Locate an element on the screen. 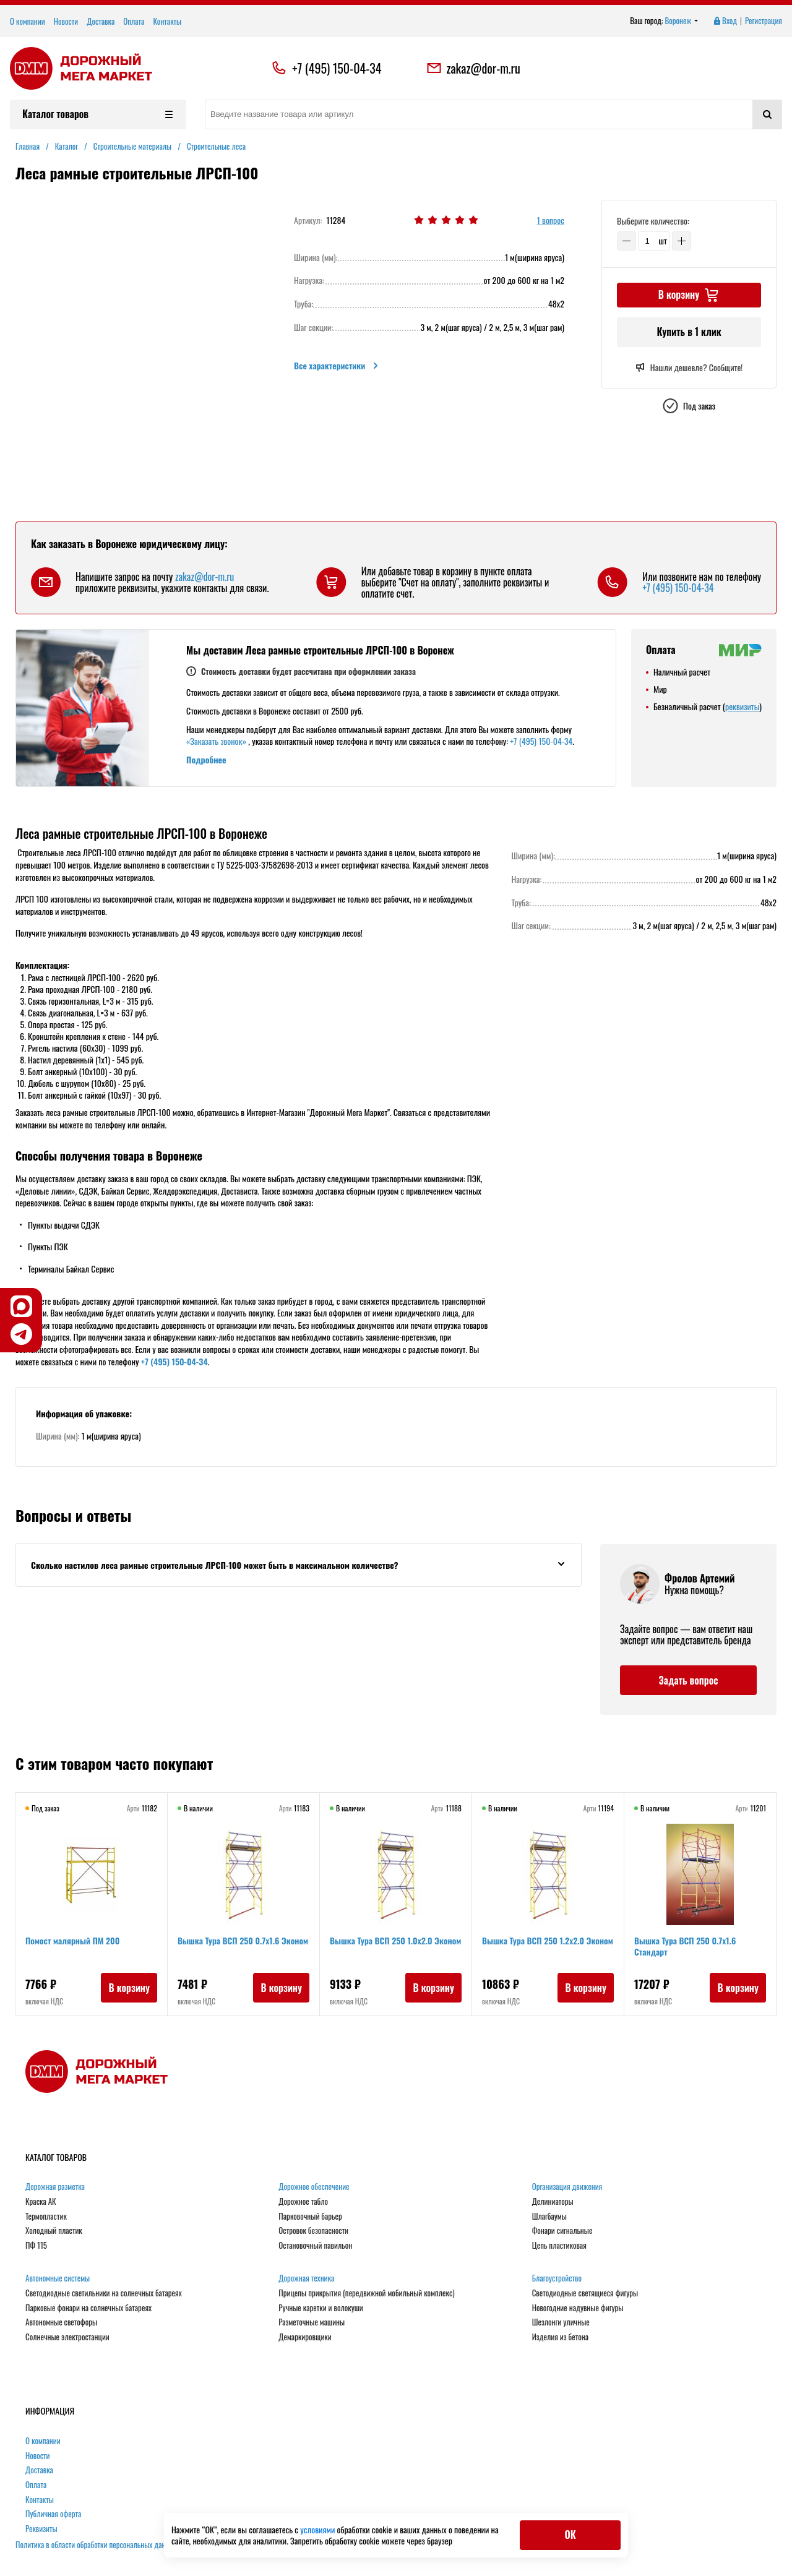 Image resolution: width=792 pixels, height=2576 pixels. Автономные системы is located at coordinates (57, 2278).